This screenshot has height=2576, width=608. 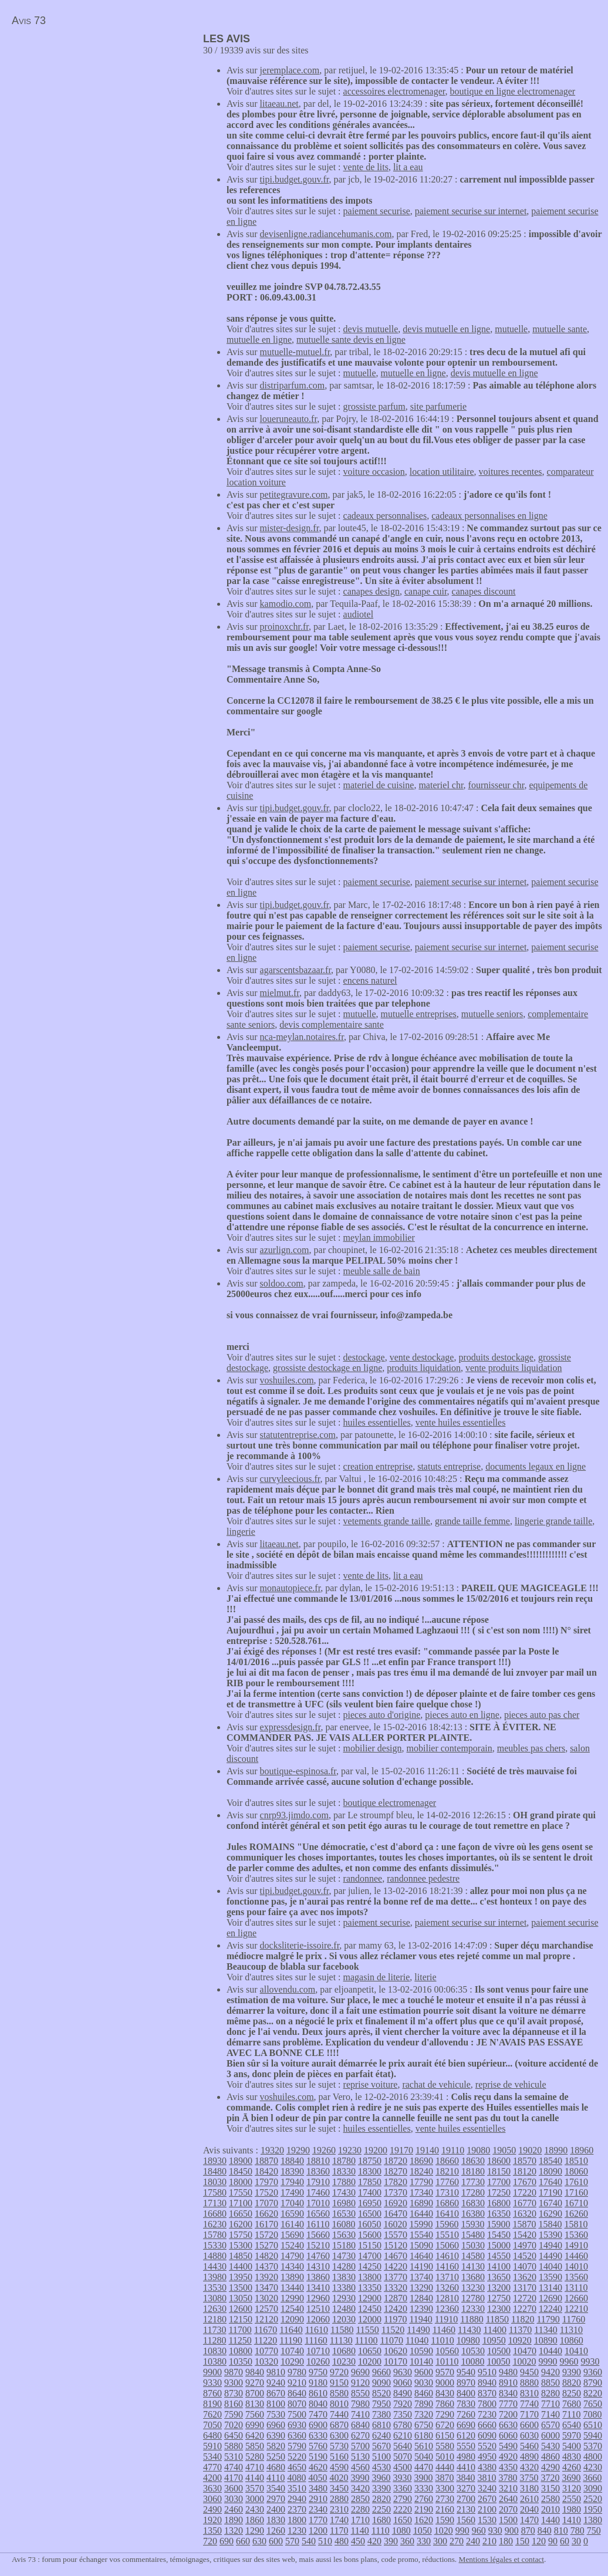 I want to click on huiles essentielles, so click(x=377, y=1422).